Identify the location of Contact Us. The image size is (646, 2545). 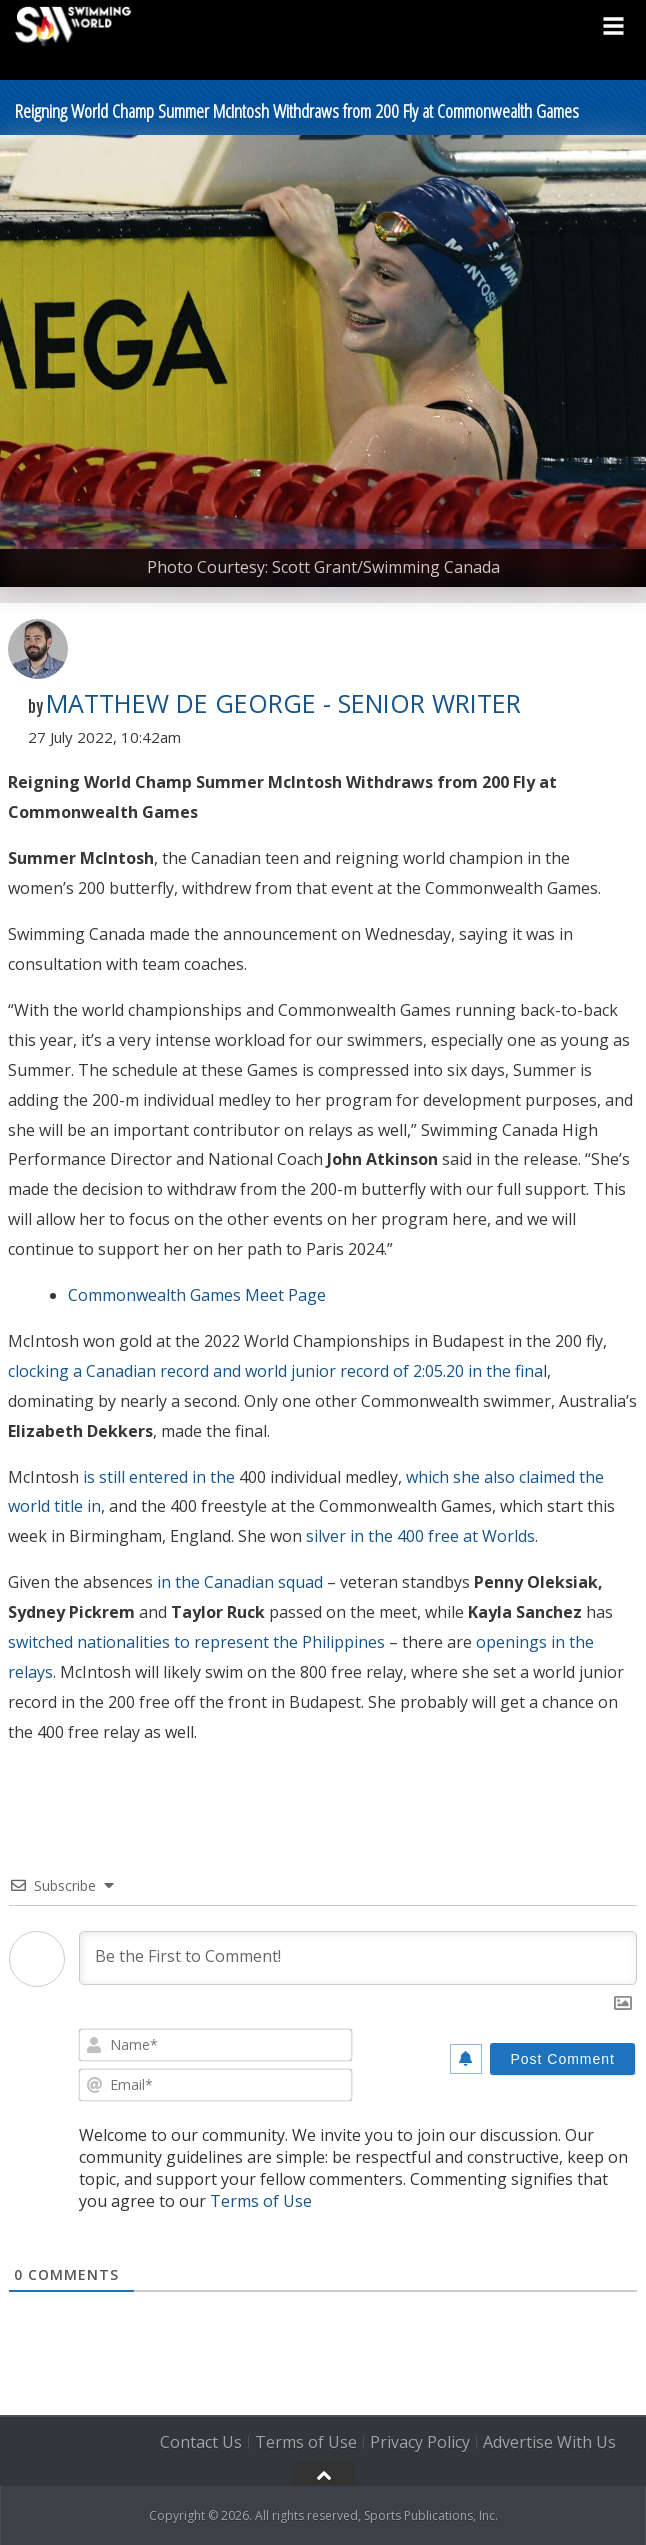
(201, 2442).